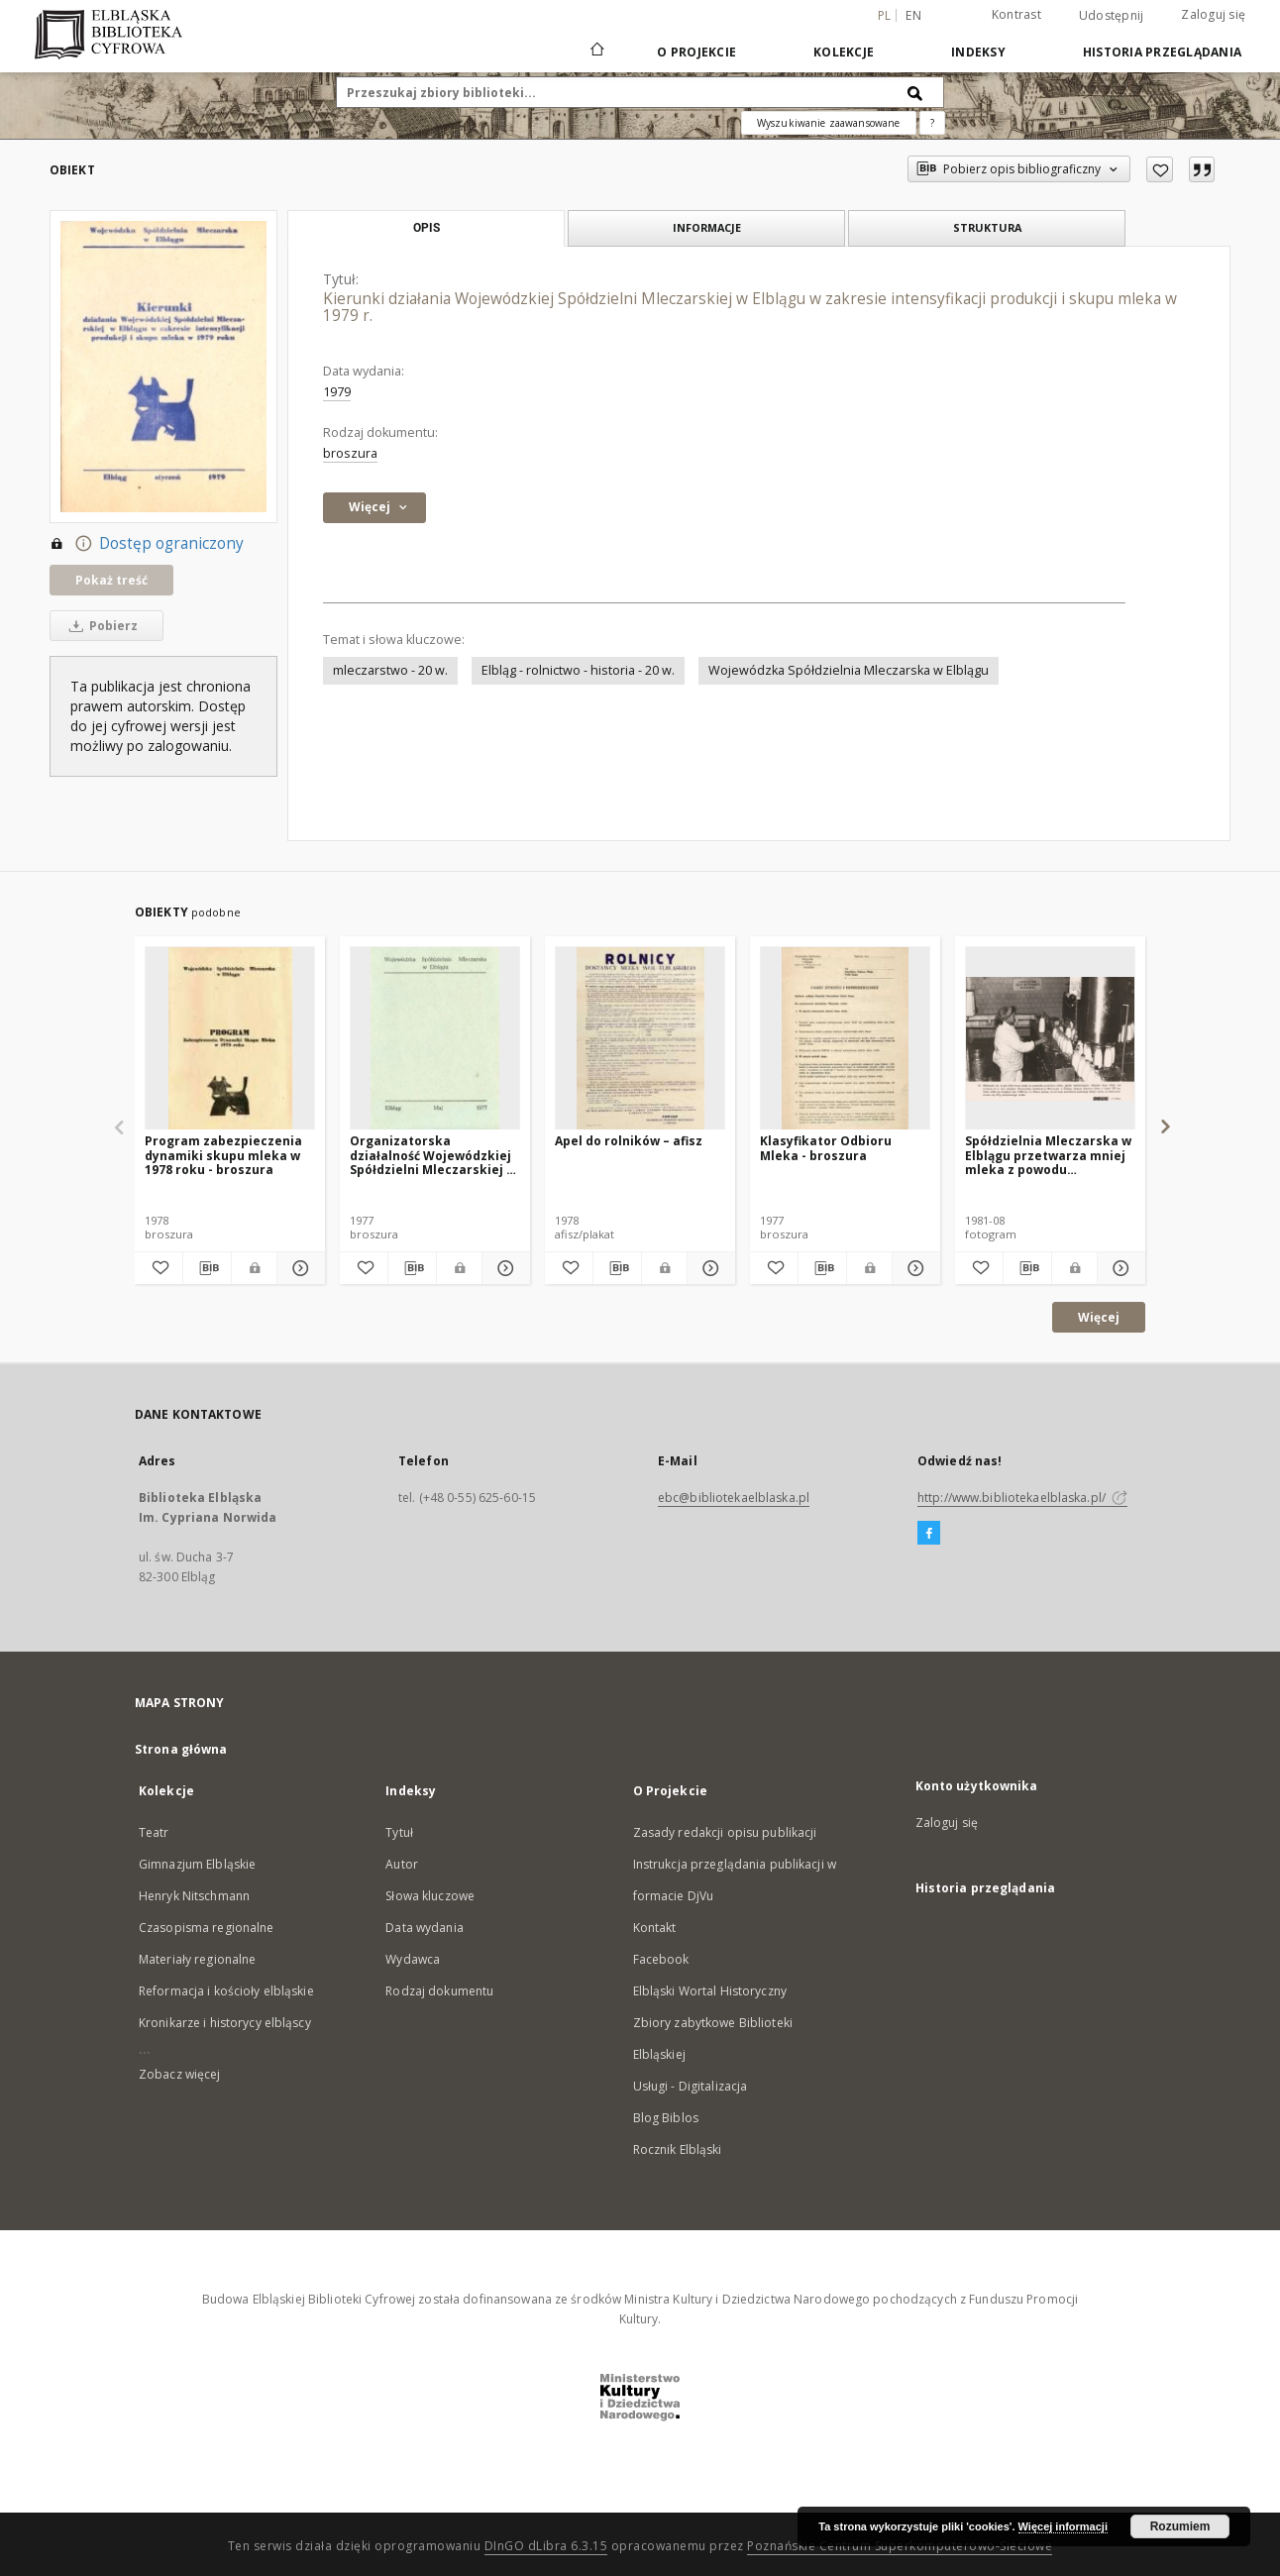 The width and height of the screenshot is (1280, 2576). What do you see at coordinates (1213, 14) in the screenshot?
I see `Zaloguj się` at bounding box center [1213, 14].